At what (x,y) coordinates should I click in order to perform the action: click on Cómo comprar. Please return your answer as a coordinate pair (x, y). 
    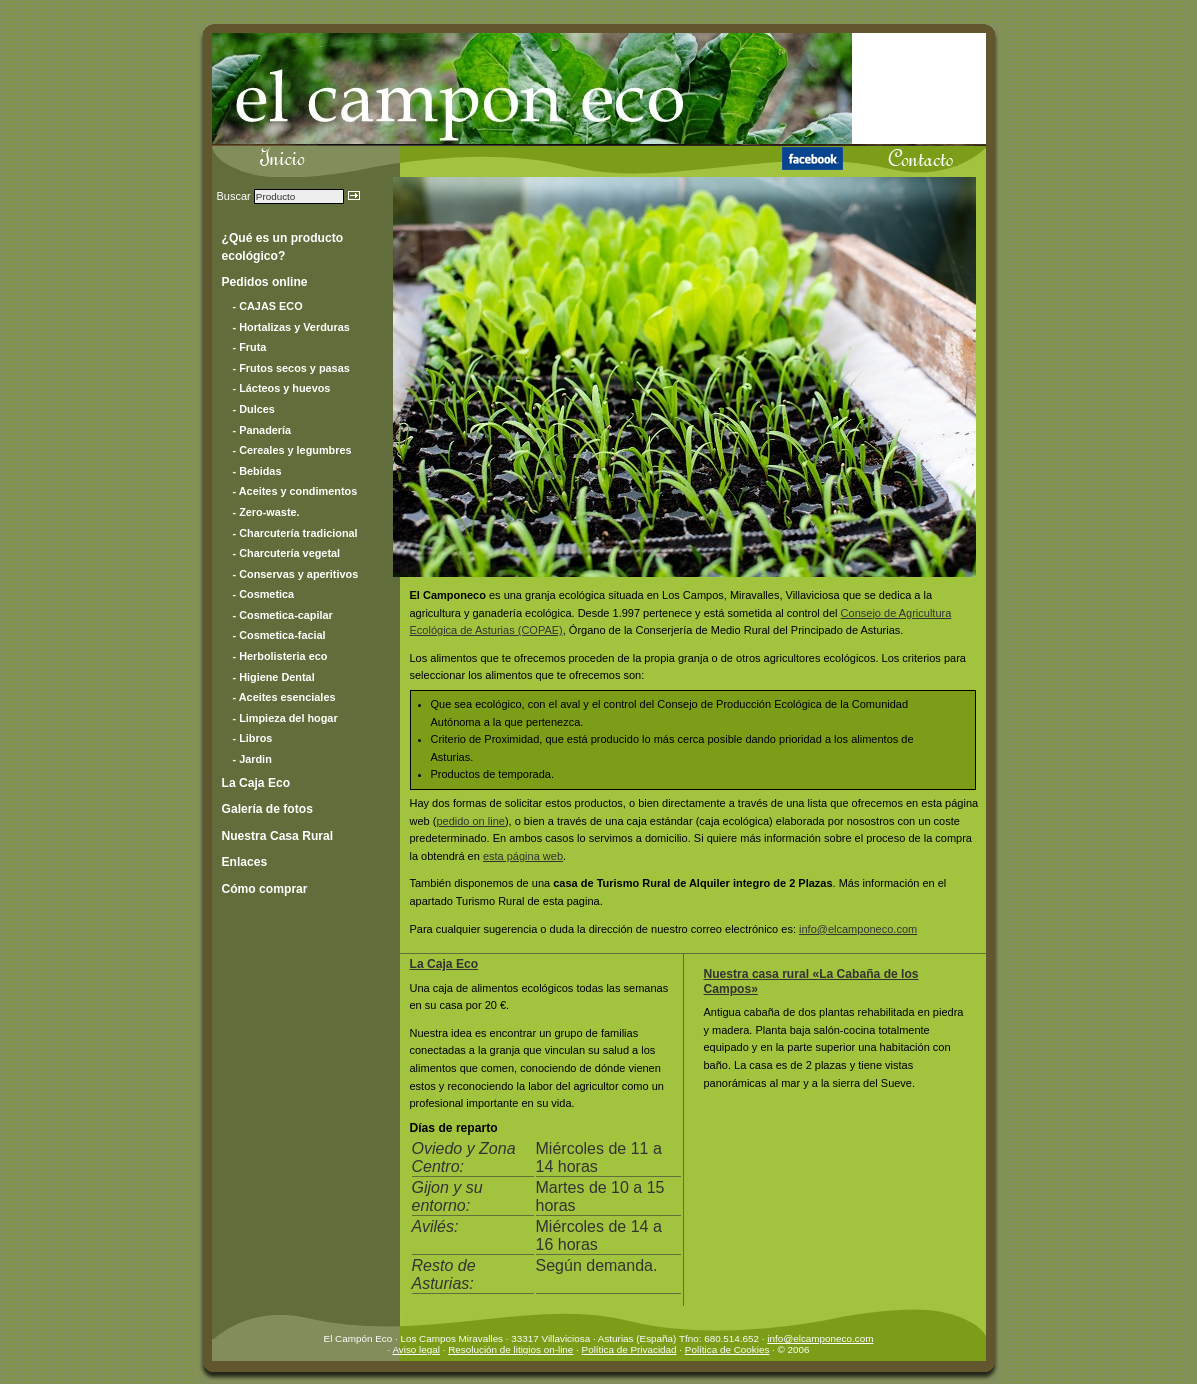
    Looking at the image, I should click on (265, 889).